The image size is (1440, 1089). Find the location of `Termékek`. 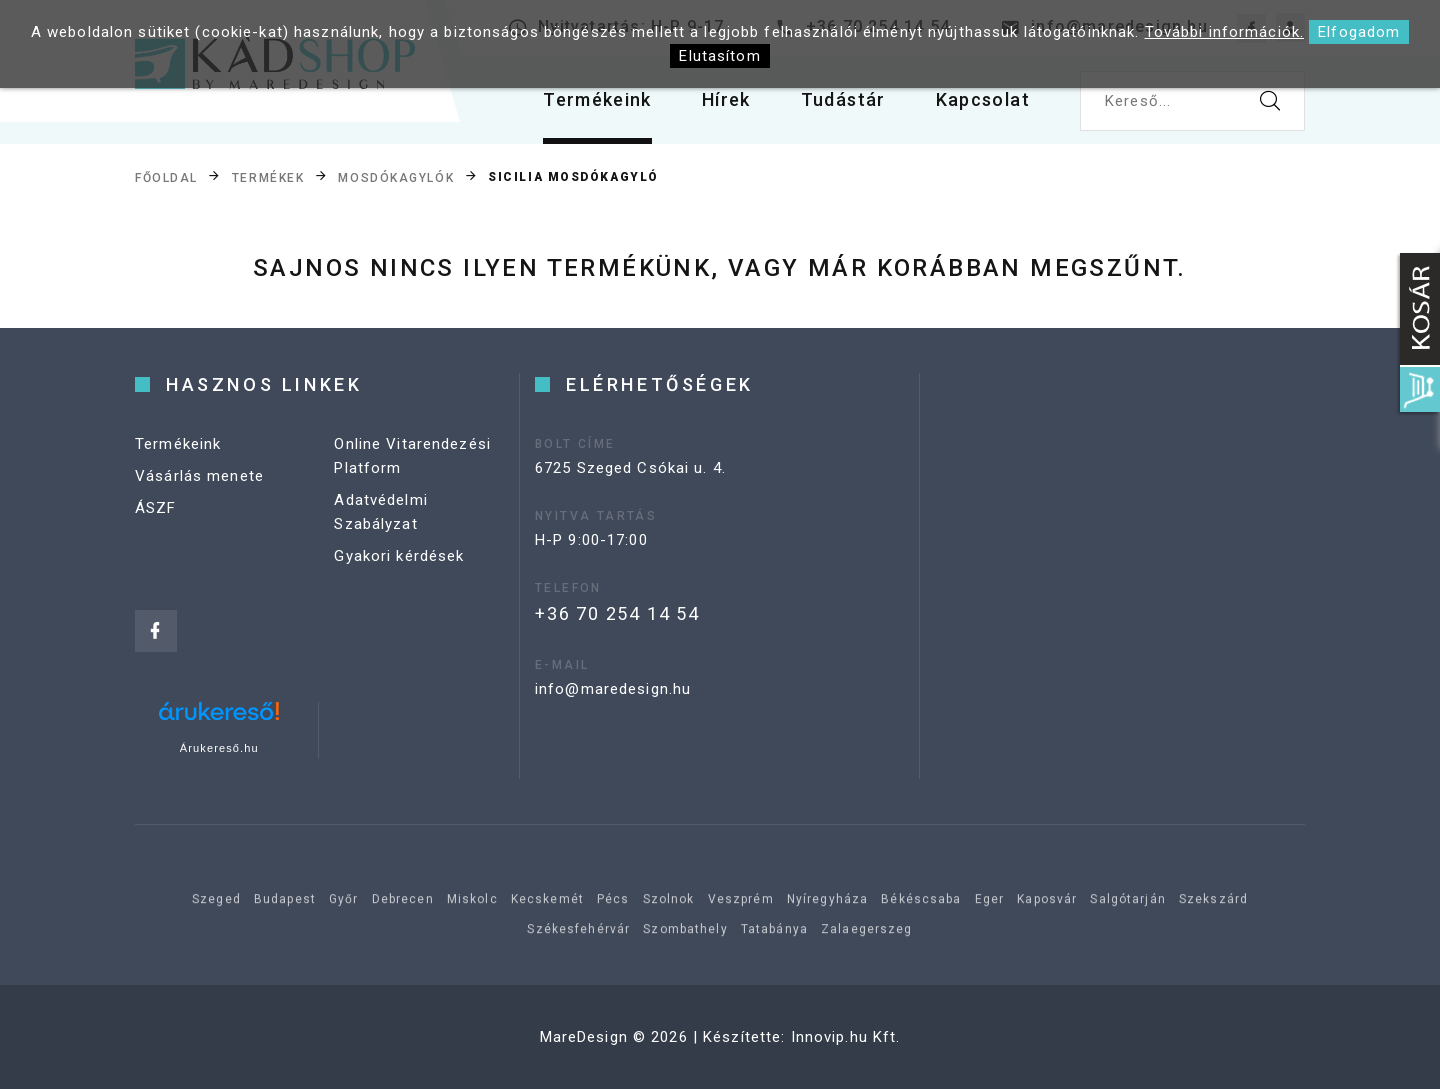

Termékek is located at coordinates (268, 178).